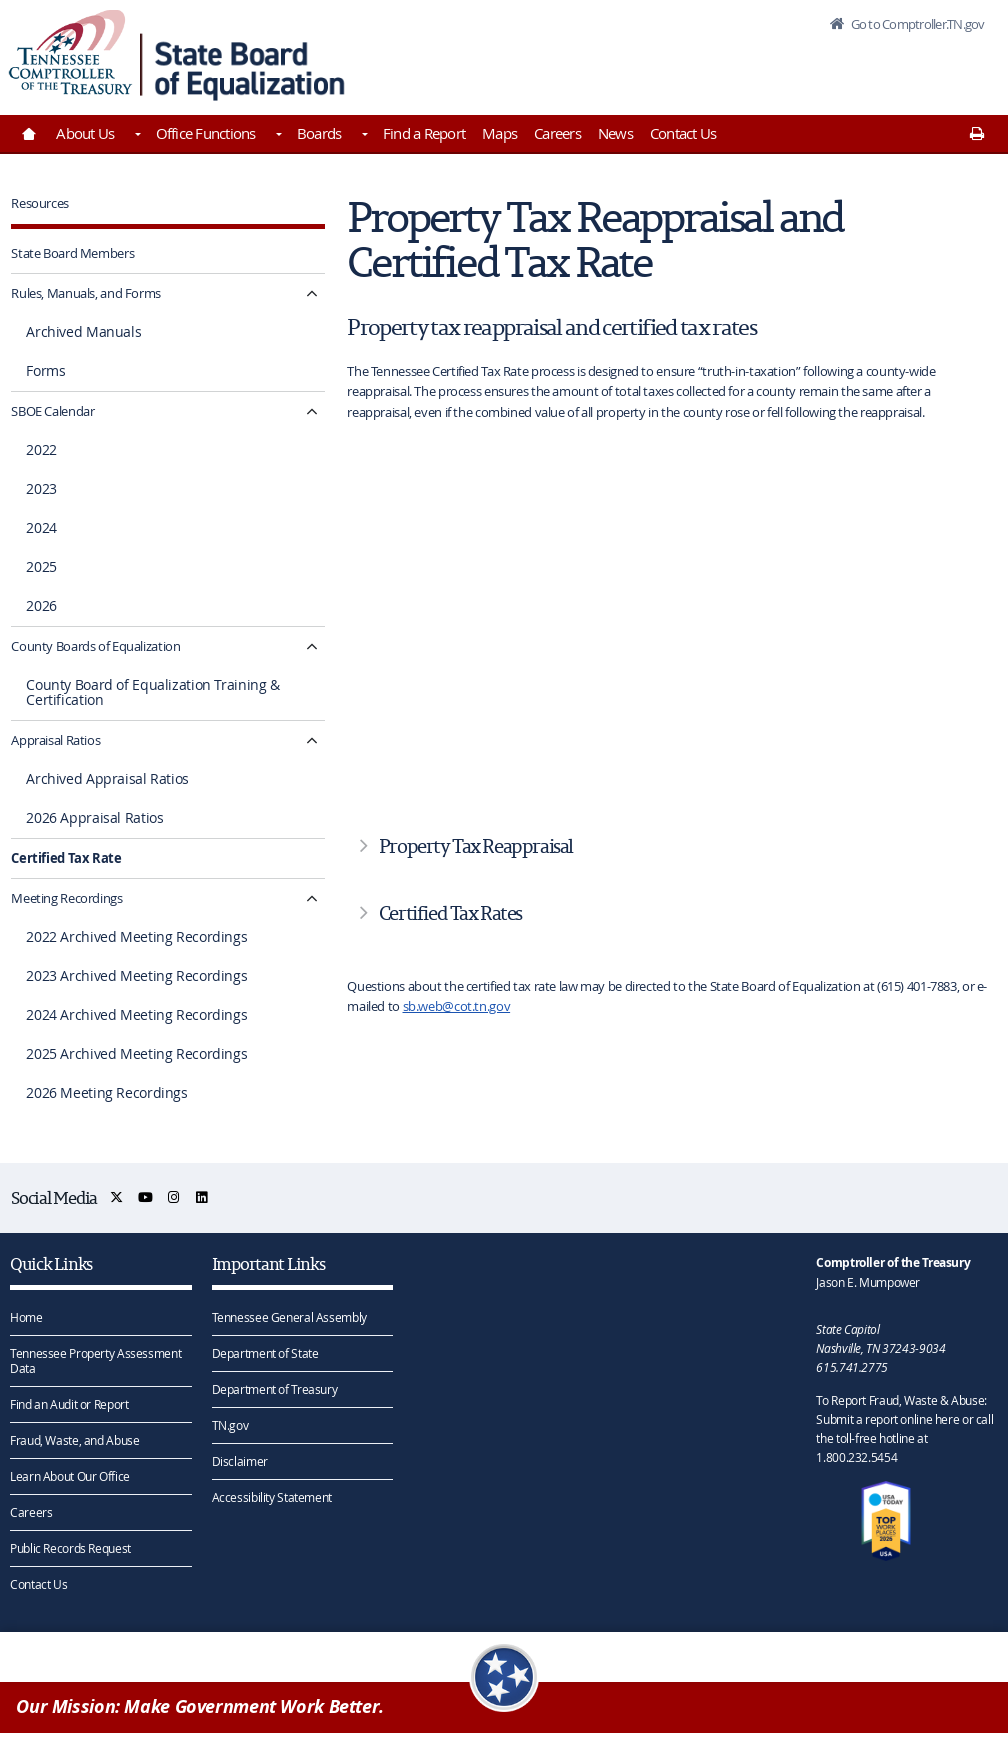 The height and width of the screenshot is (1755, 1008). Describe the element at coordinates (45, 371) in the screenshot. I see `Forms` at that location.